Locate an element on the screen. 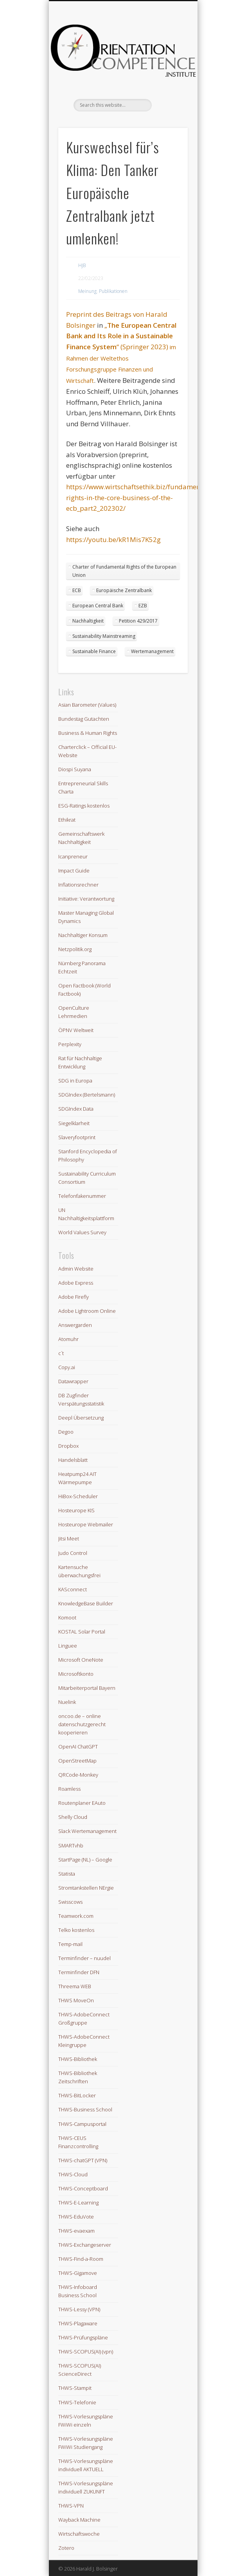  ÖPNV Weltweit is located at coordinates (75, 1030).